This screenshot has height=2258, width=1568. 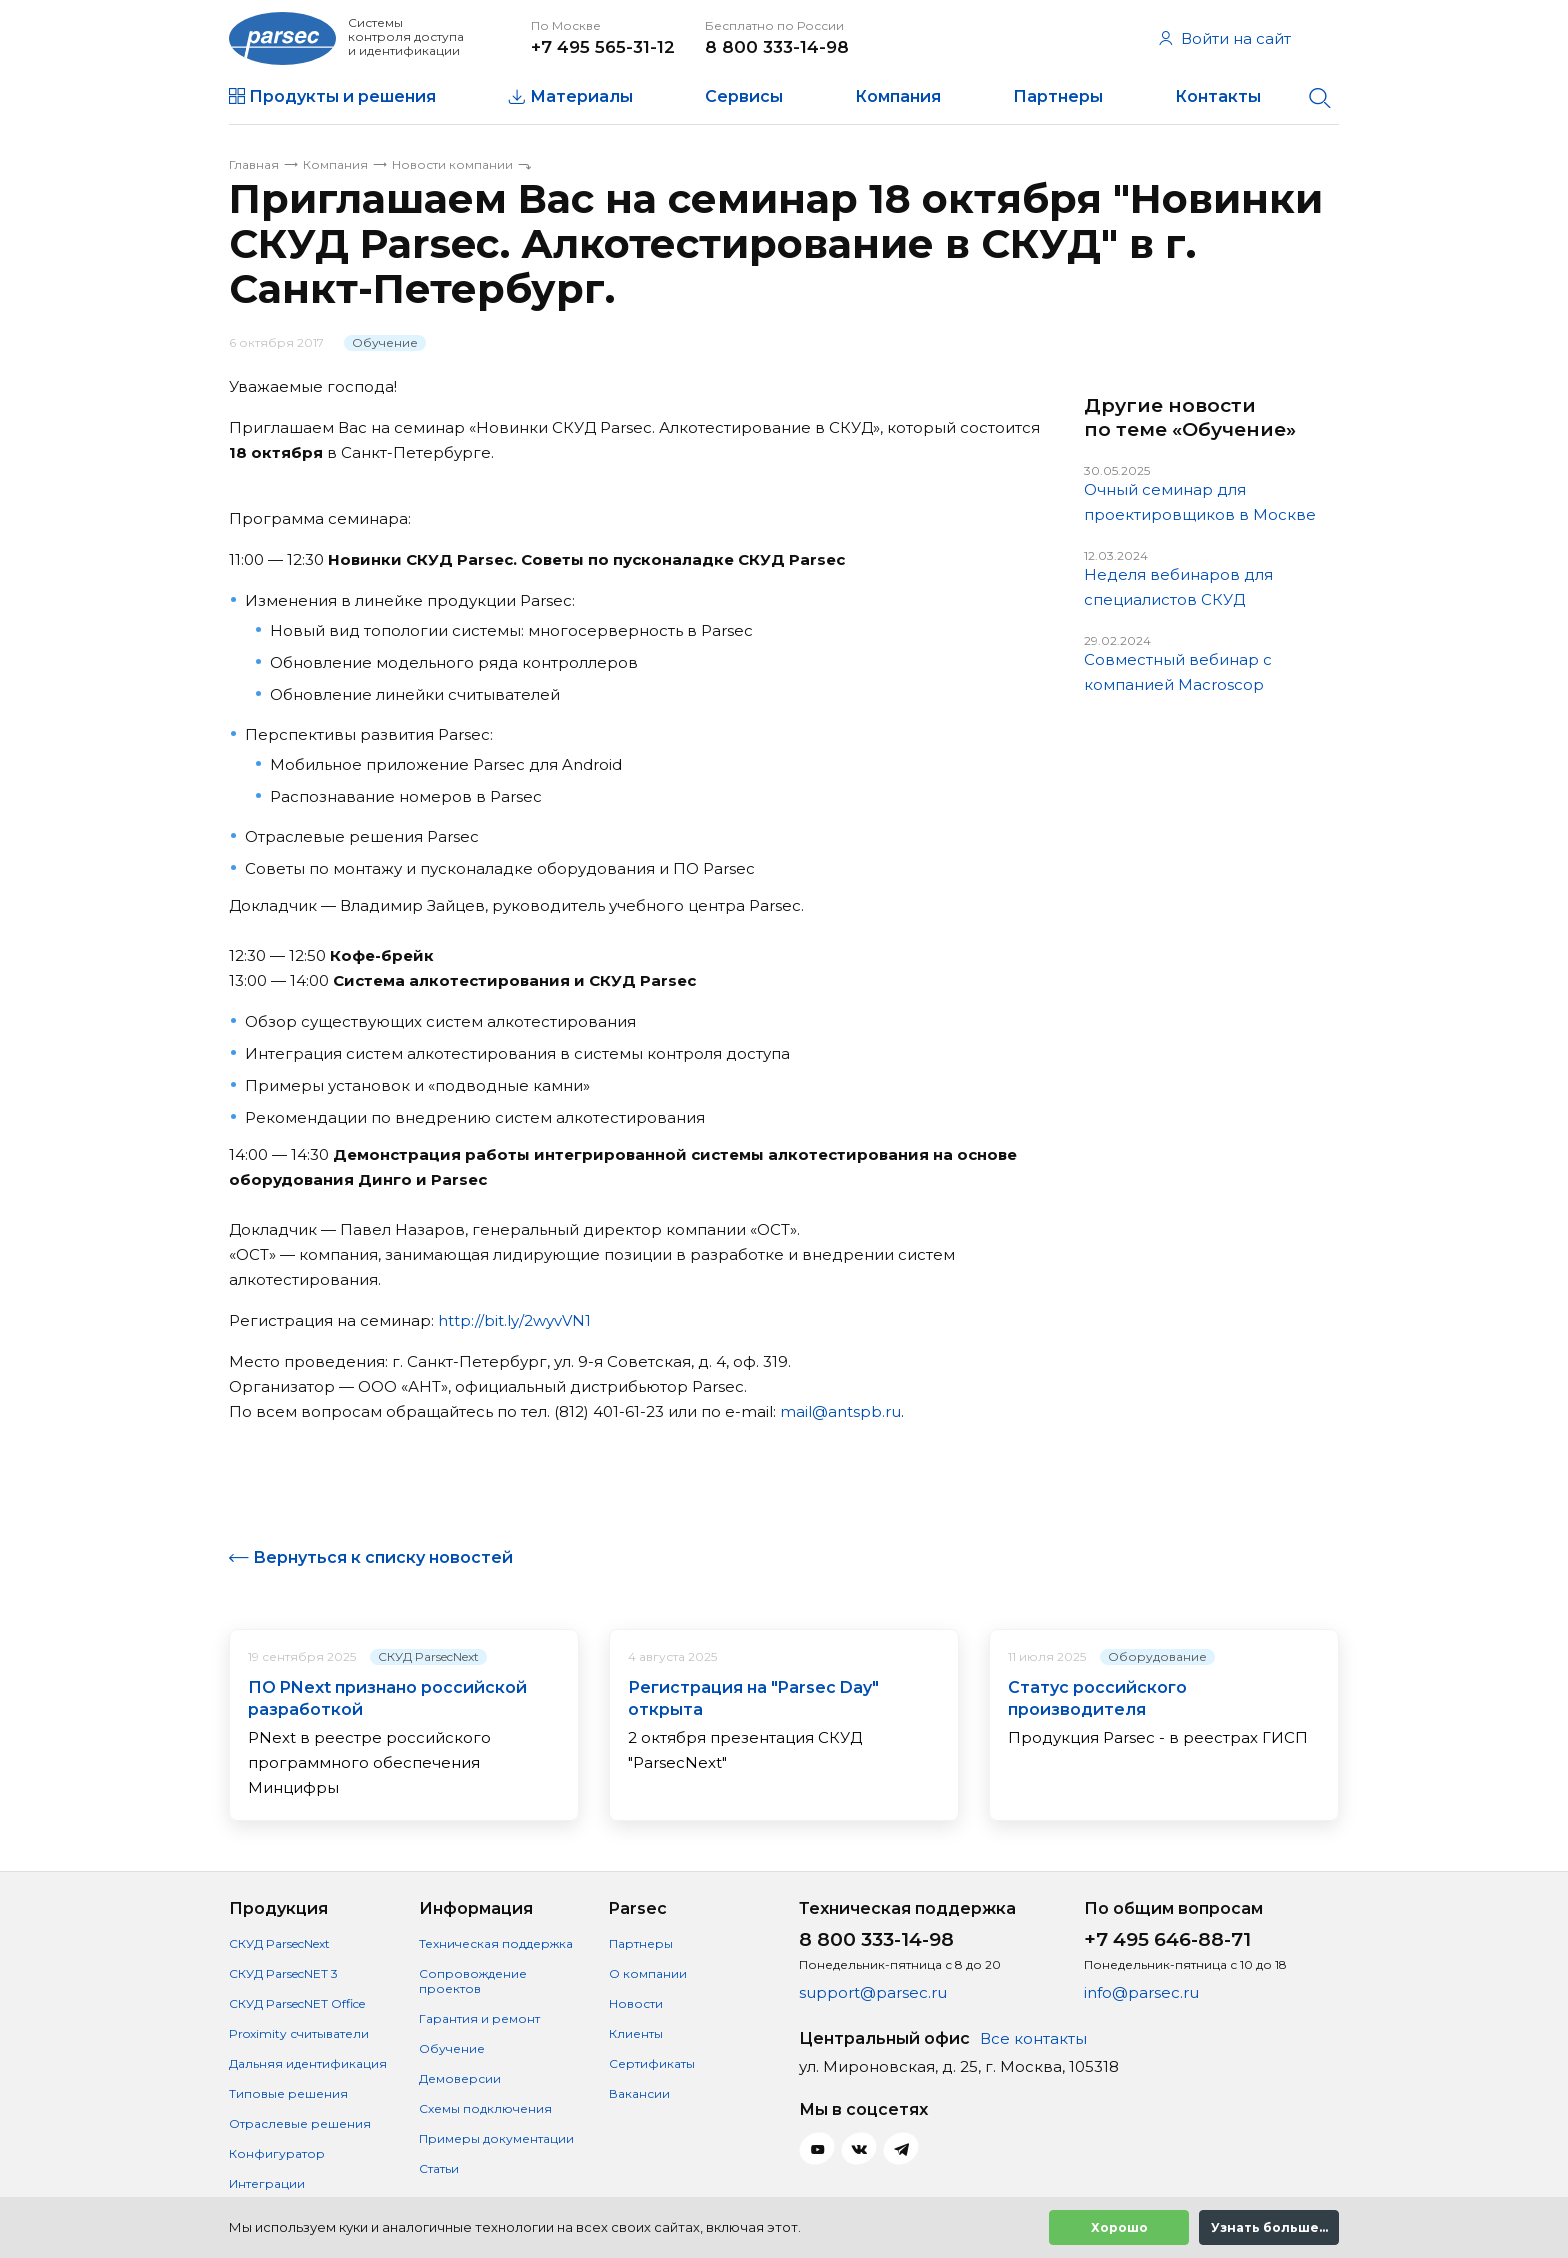 I want to click on Компания, so click(x=898, y=96).